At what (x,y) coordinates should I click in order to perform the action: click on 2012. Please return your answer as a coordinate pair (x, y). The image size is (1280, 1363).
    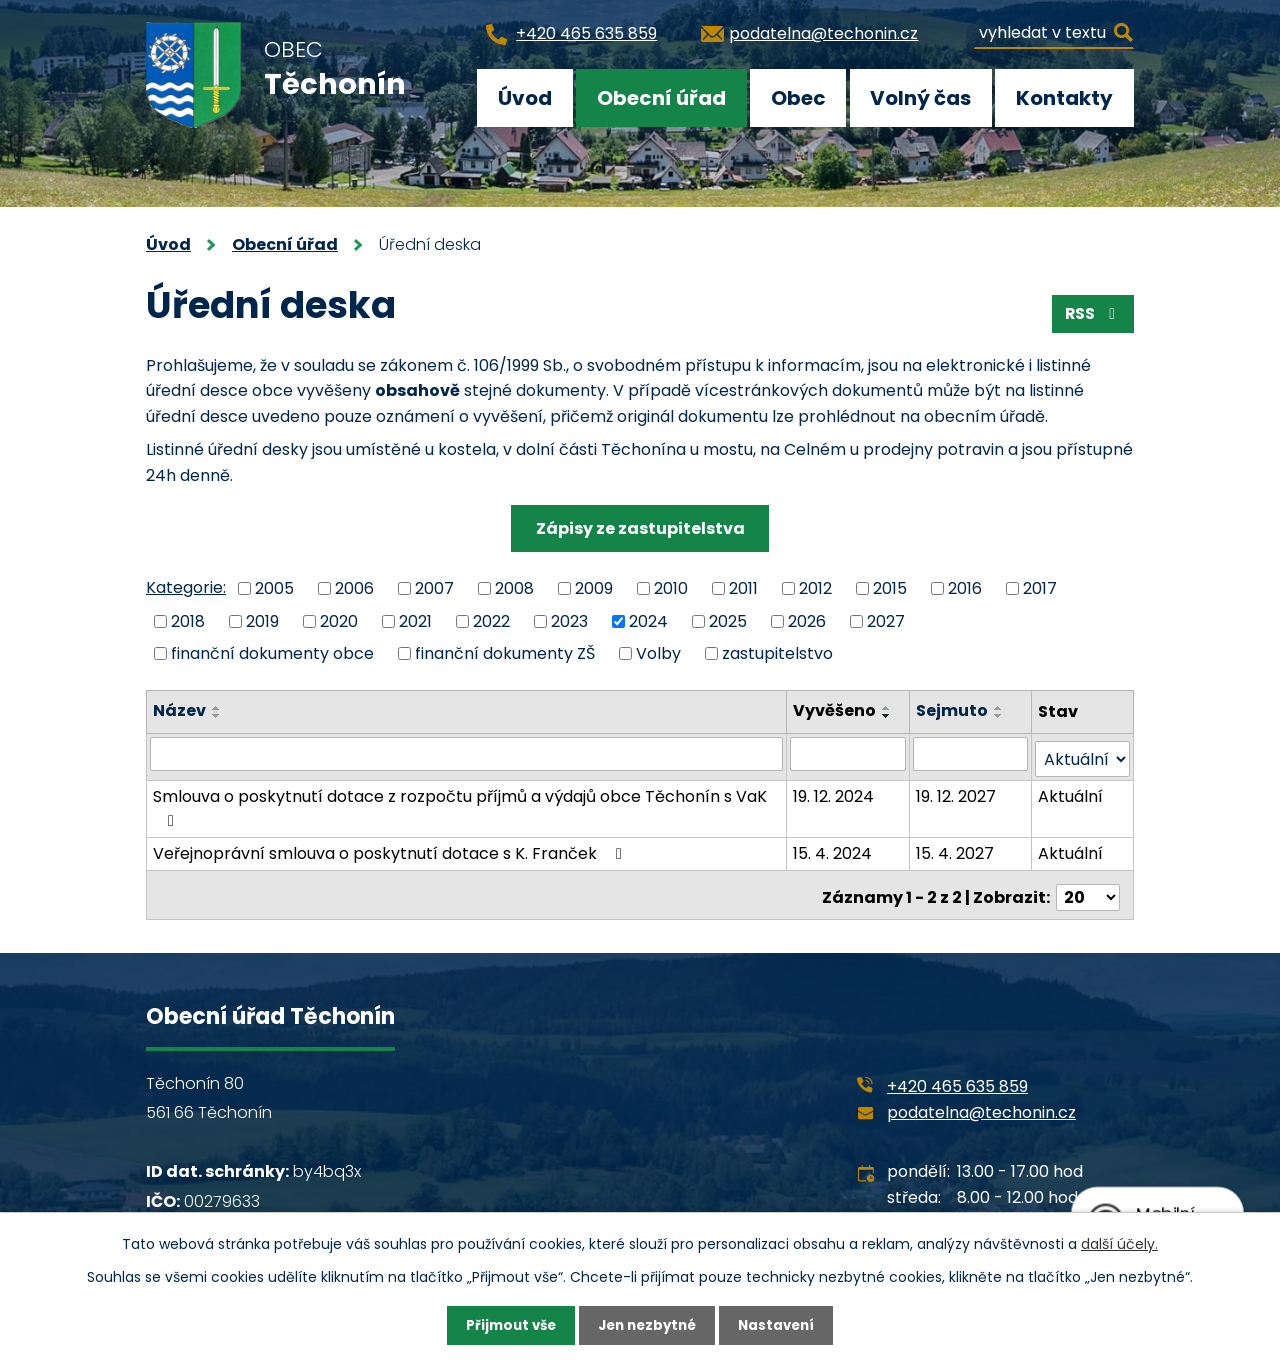
    Looking at the image, I should click on (815, 588).